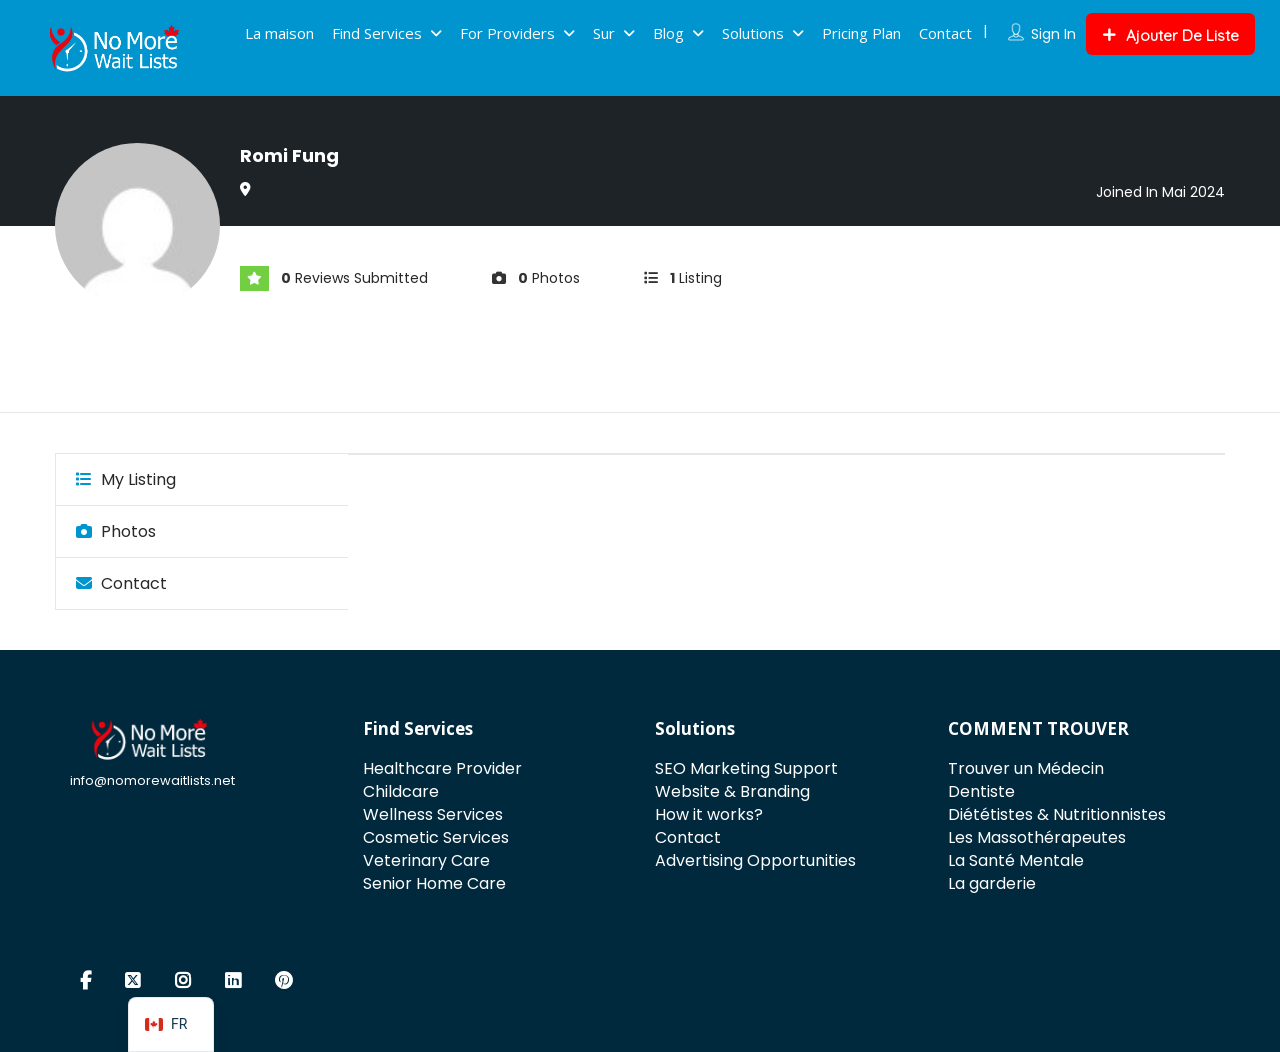 The image size is (1280, 1052). I want to click on Healthcare Provider, so click(442, 768).